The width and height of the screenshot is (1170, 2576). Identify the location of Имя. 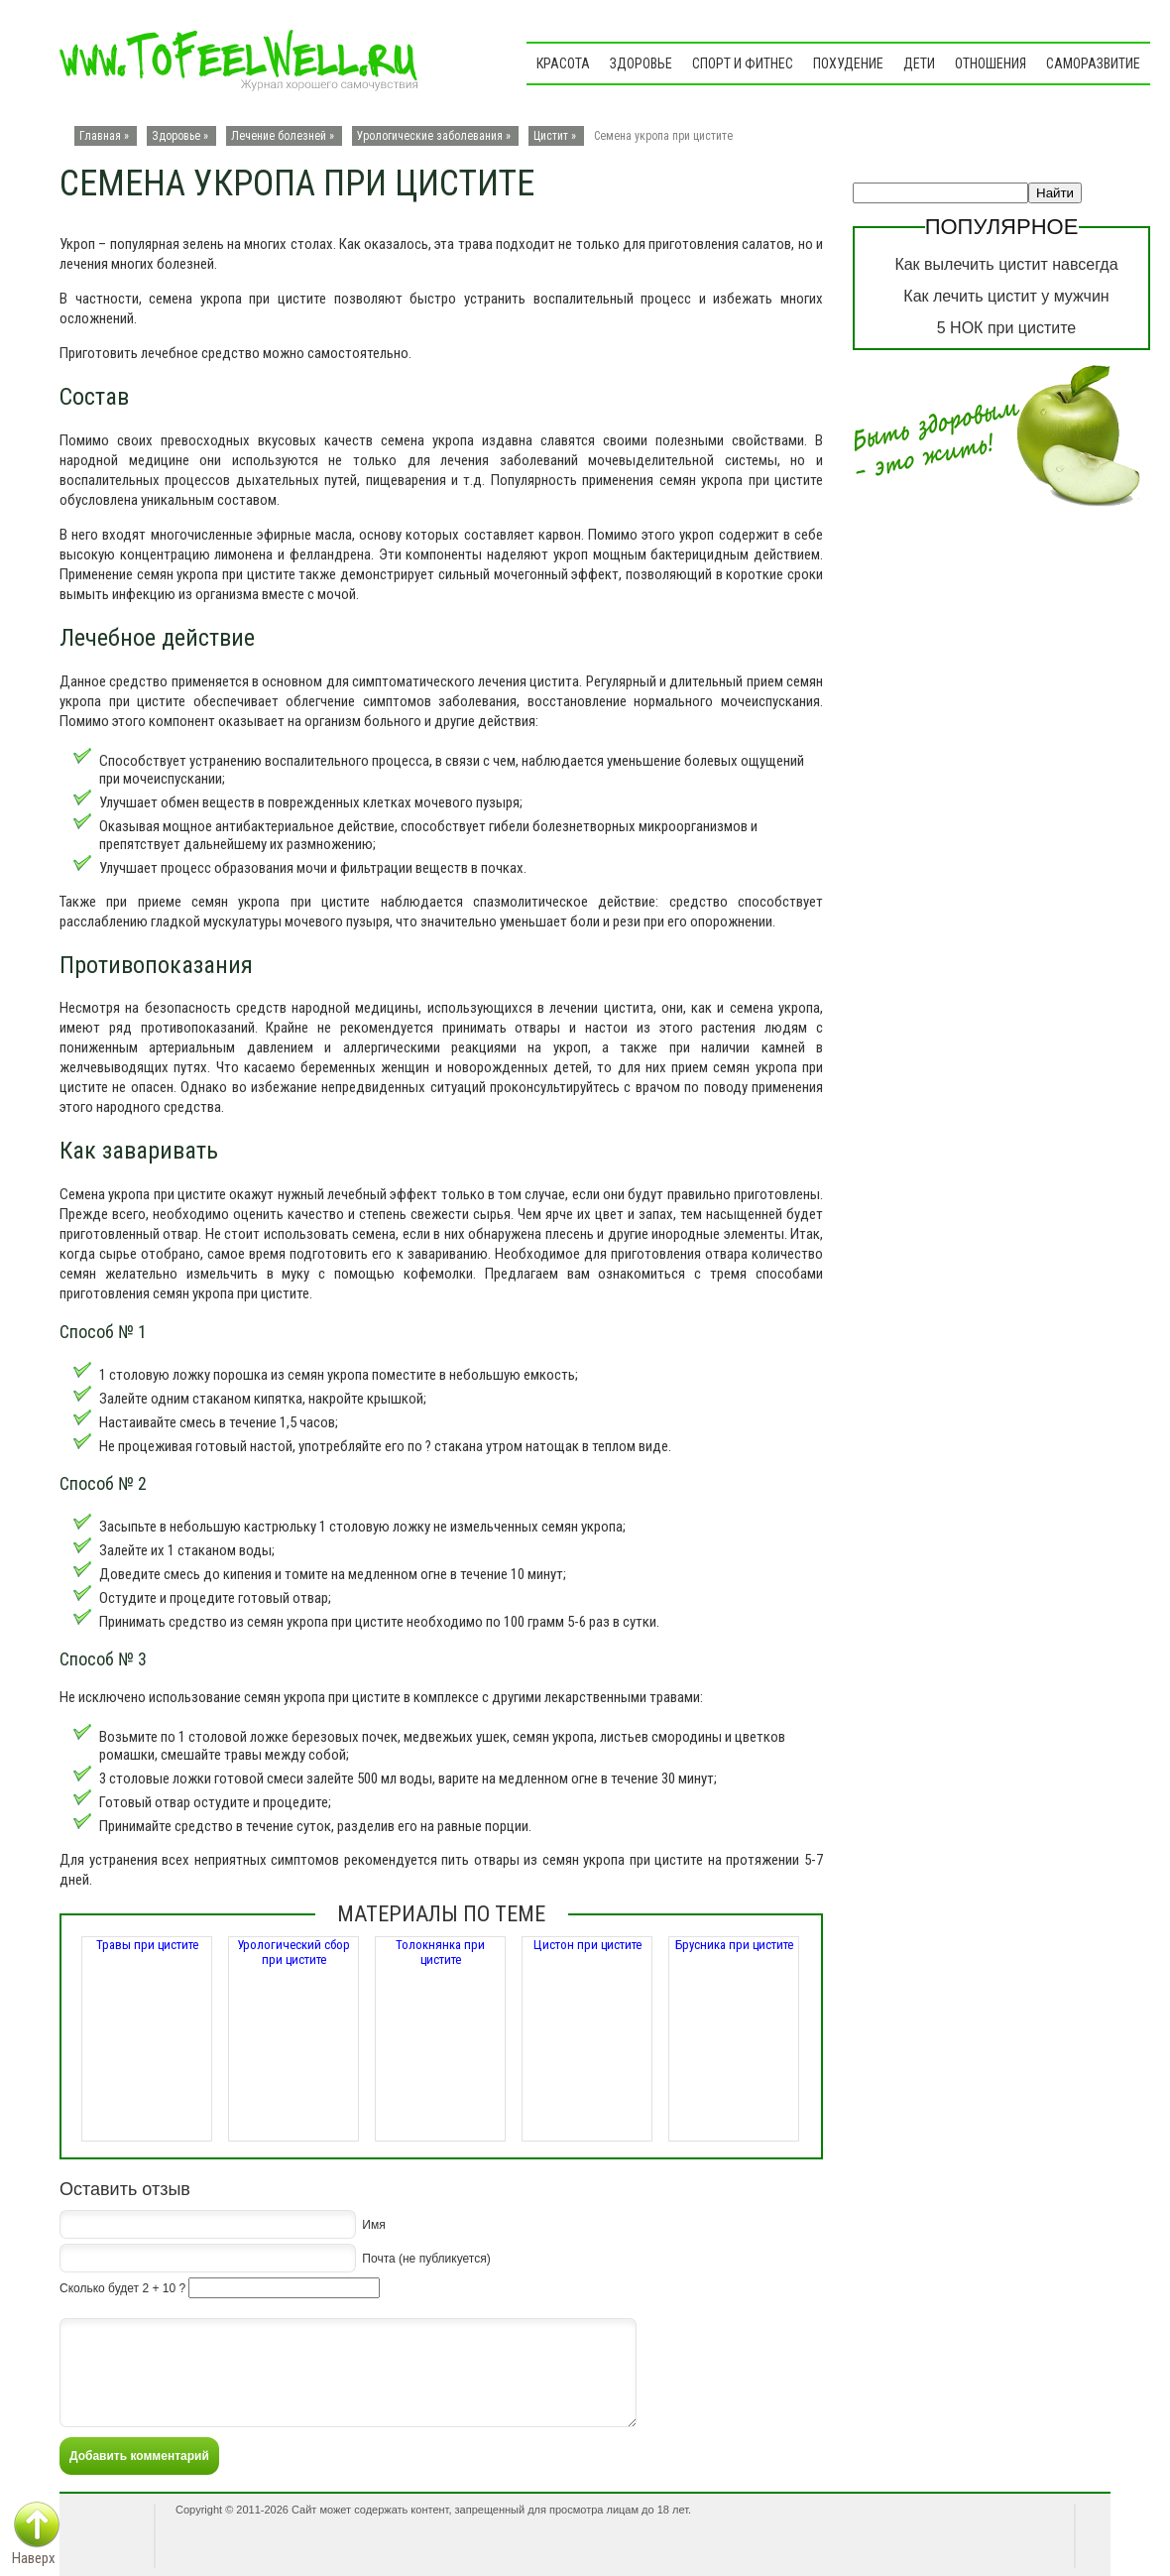
(373, 2225).